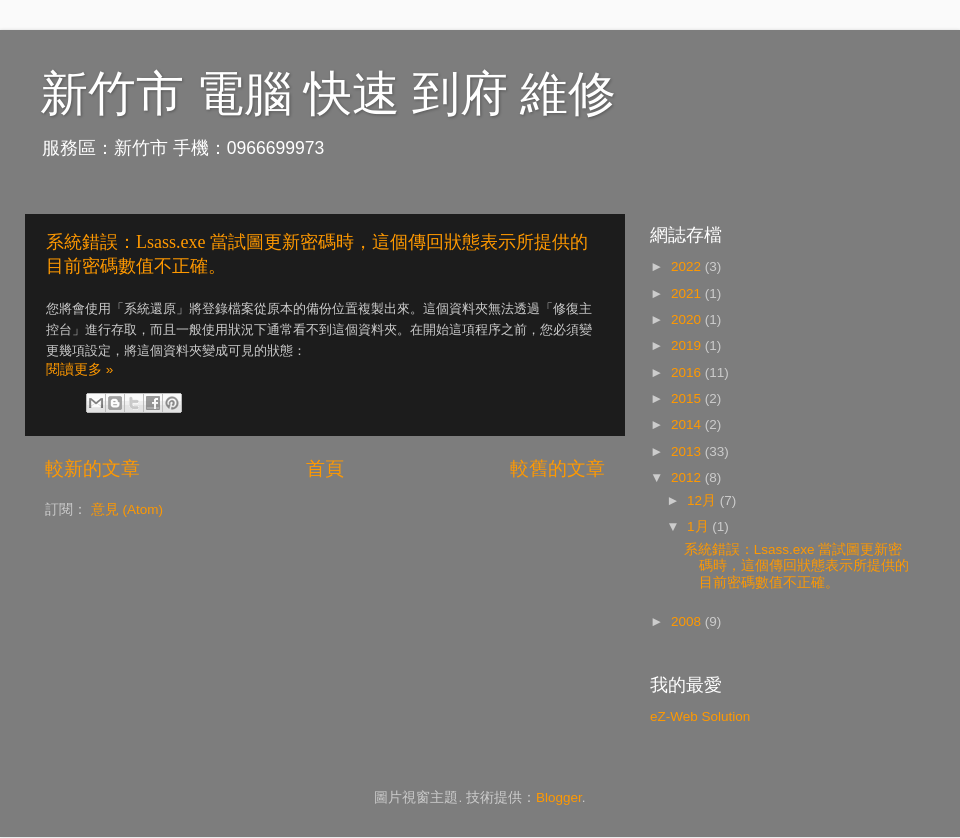 This screenshot has width=960, height=838. What do you see at coordinates (688, 372) in the screenshot?
I see `2016` at bounding box center [688, 372].